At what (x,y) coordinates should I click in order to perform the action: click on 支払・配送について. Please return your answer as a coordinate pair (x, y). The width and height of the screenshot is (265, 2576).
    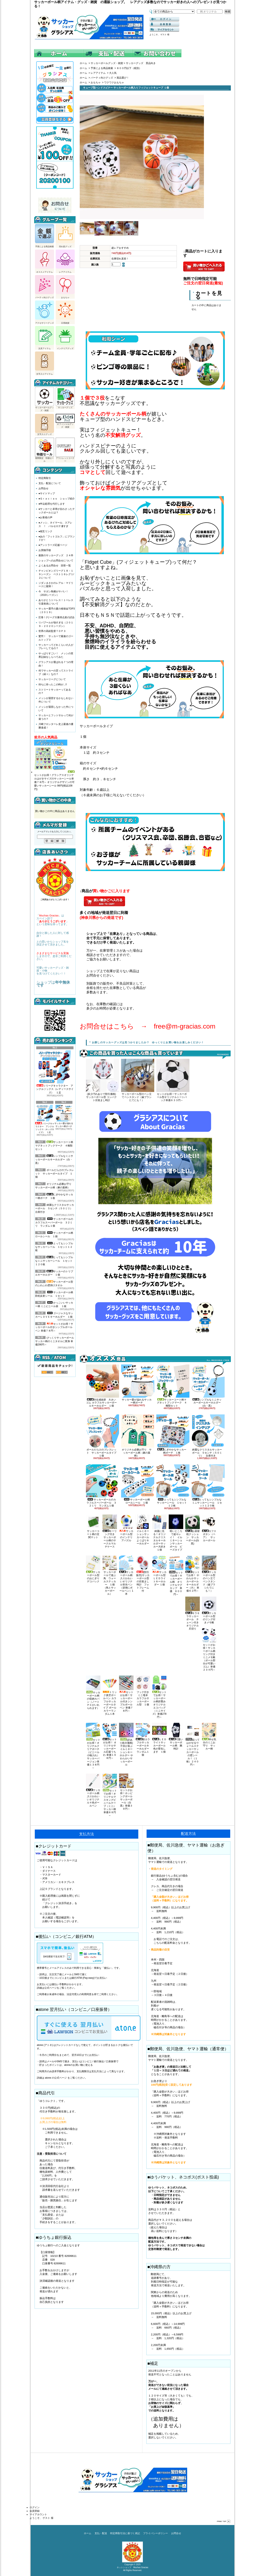
    Looking at the image, I should click on (107, 53).